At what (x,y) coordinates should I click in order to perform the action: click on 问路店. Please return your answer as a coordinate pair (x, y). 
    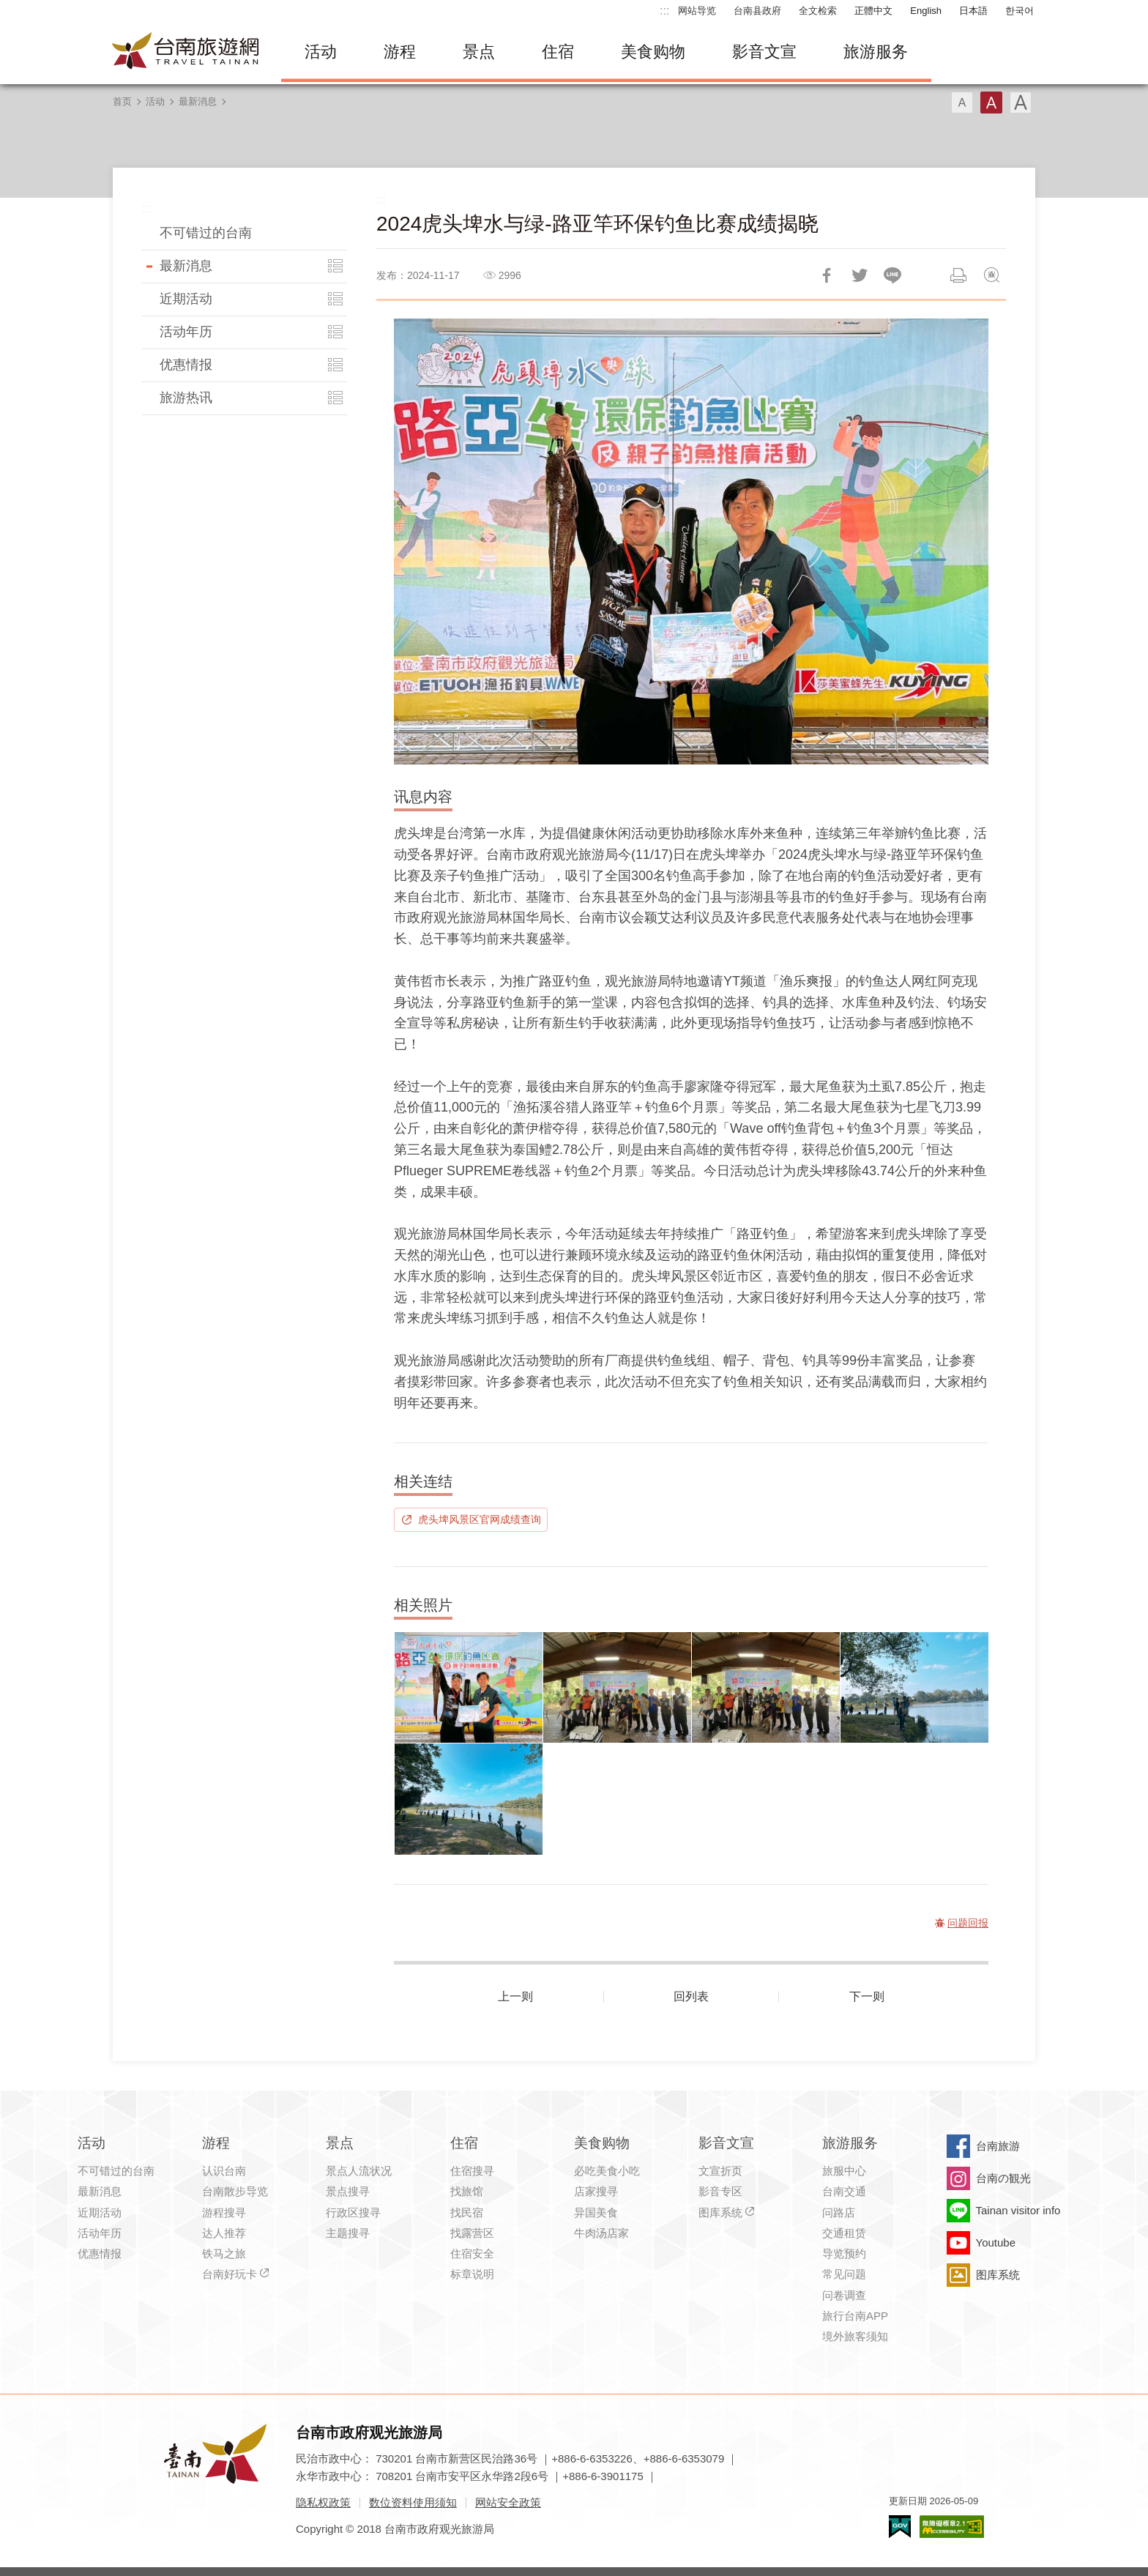
    Looking at the image, I should click on (838, 2212).